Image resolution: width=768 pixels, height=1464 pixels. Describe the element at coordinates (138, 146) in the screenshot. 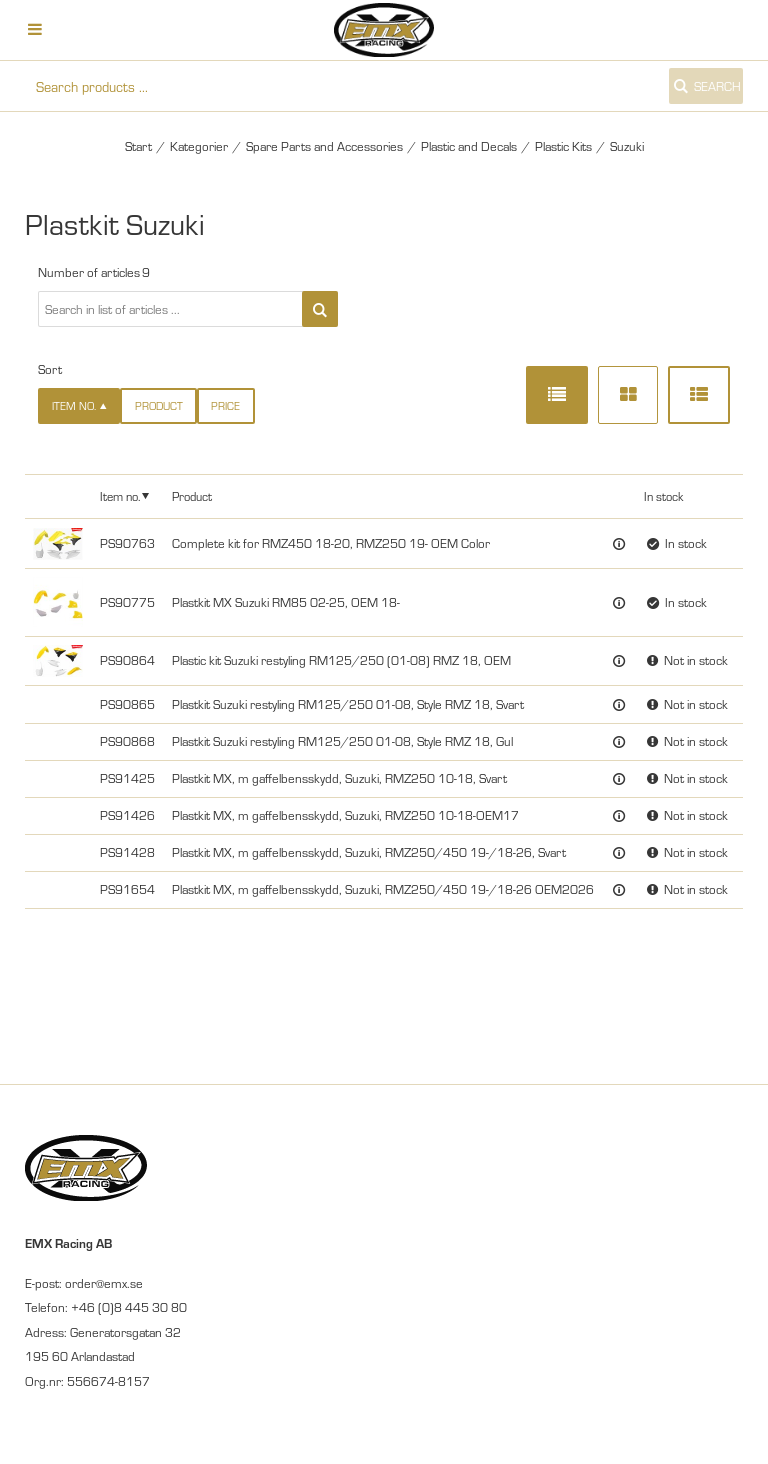

I see `Start` at that location.